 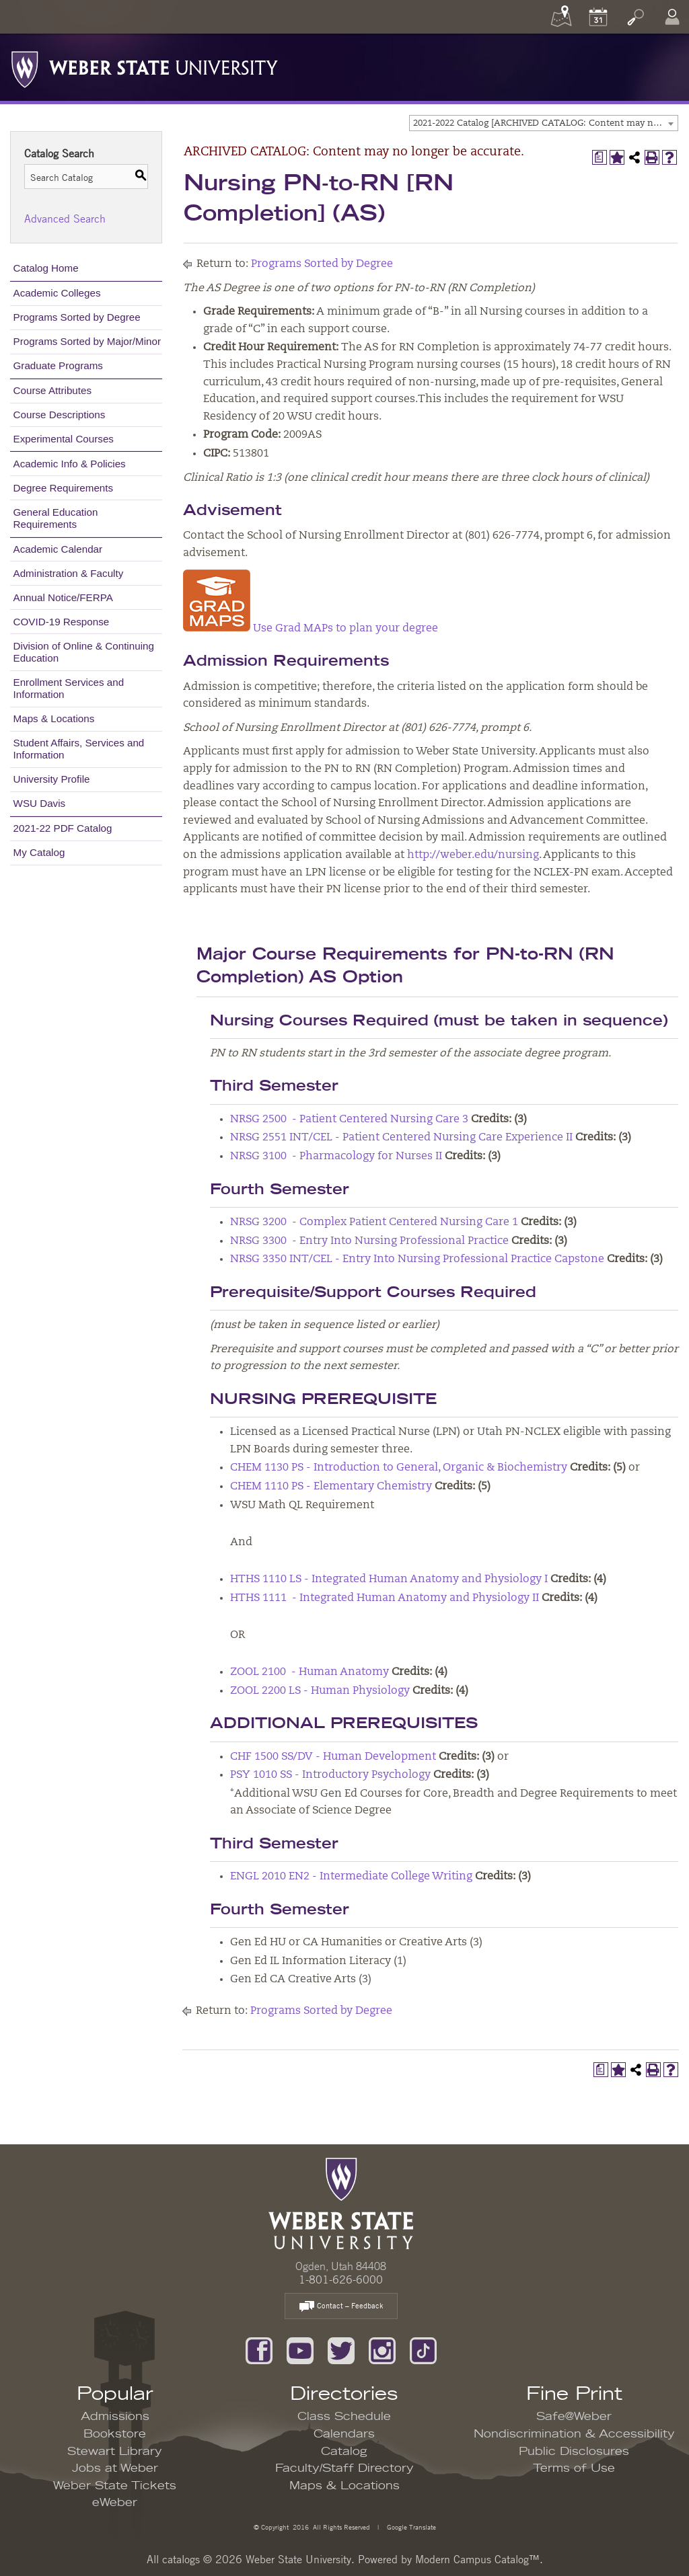 I want to click on Academic Colleges, so click(x=57, y=293).